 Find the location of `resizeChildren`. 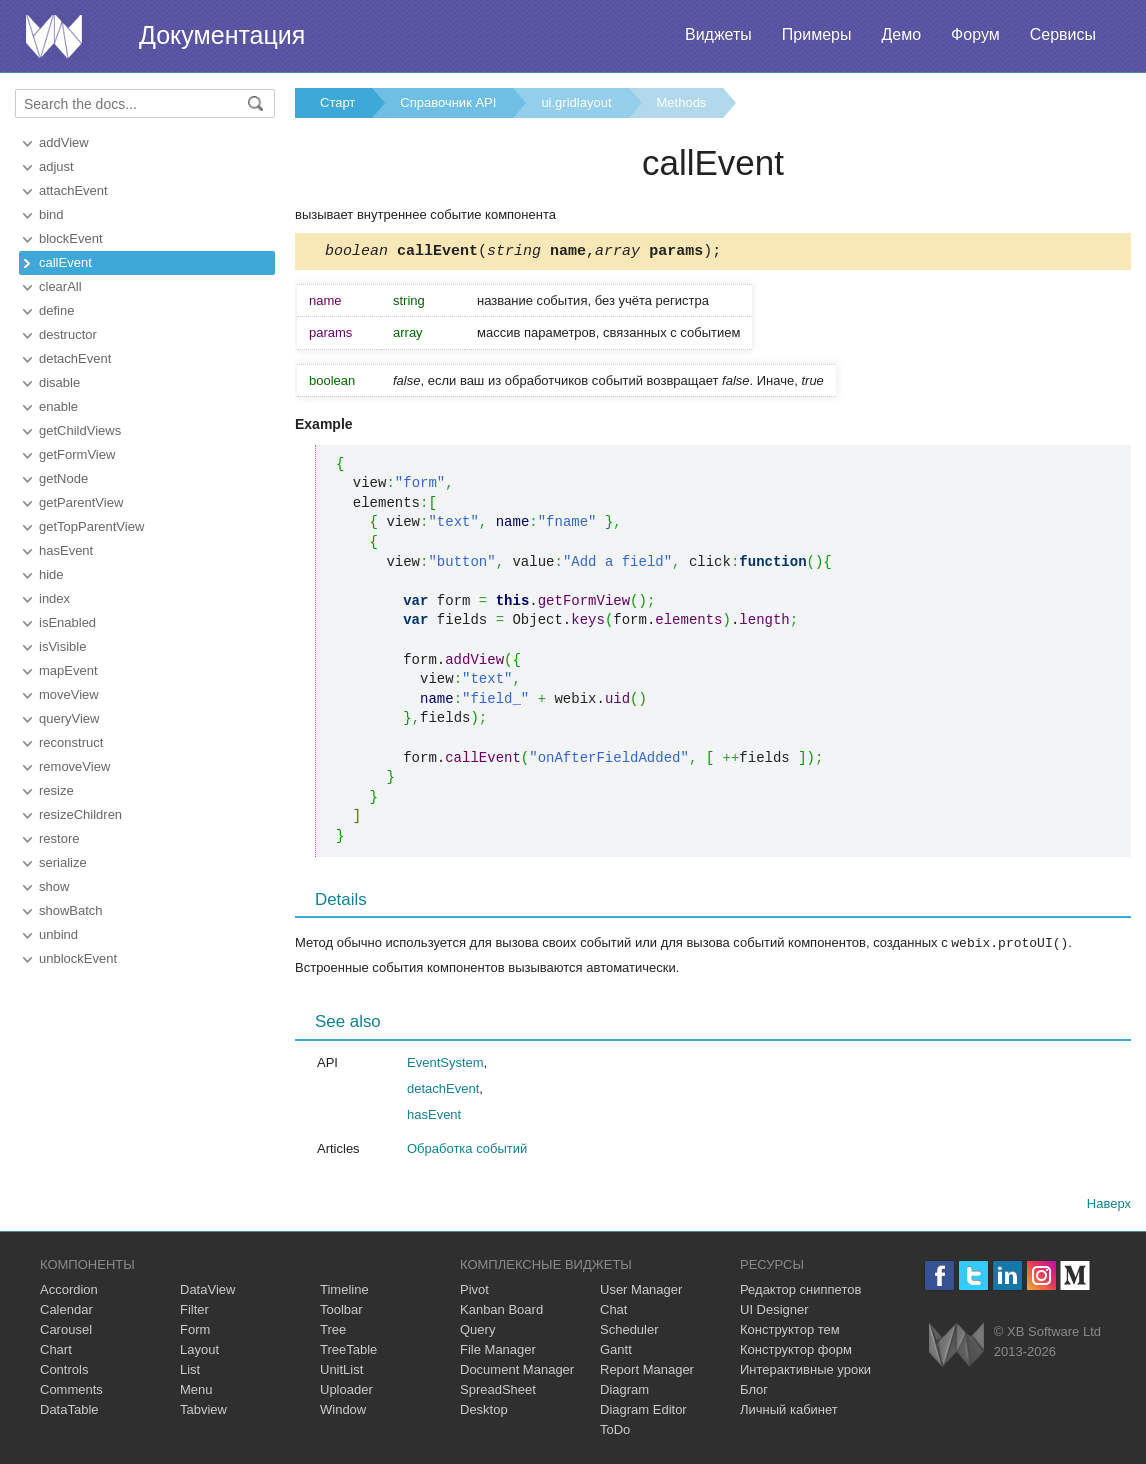

resizeChildren is located at coordinates (80, 814).